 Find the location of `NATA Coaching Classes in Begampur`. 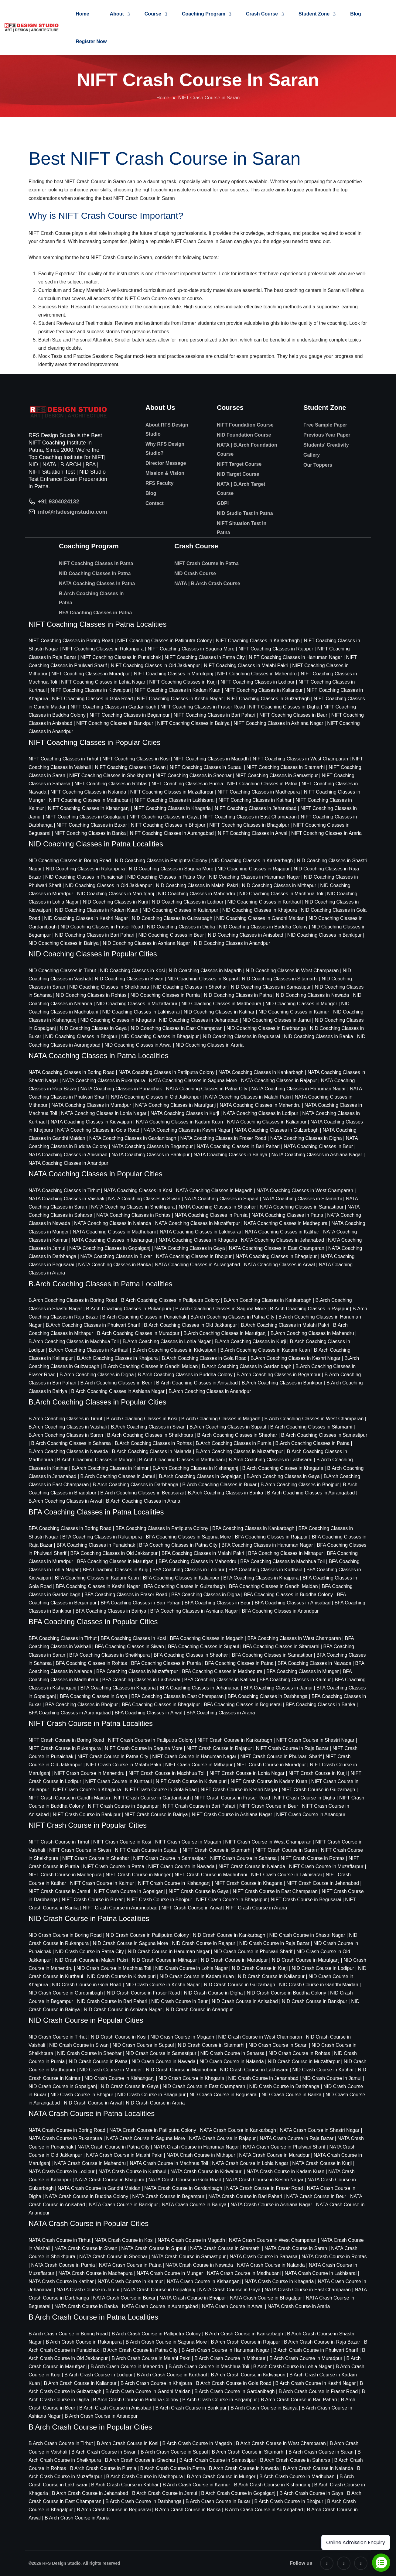

NATA Coaching Classes in Begampur is located at coordinates (152, 1146).